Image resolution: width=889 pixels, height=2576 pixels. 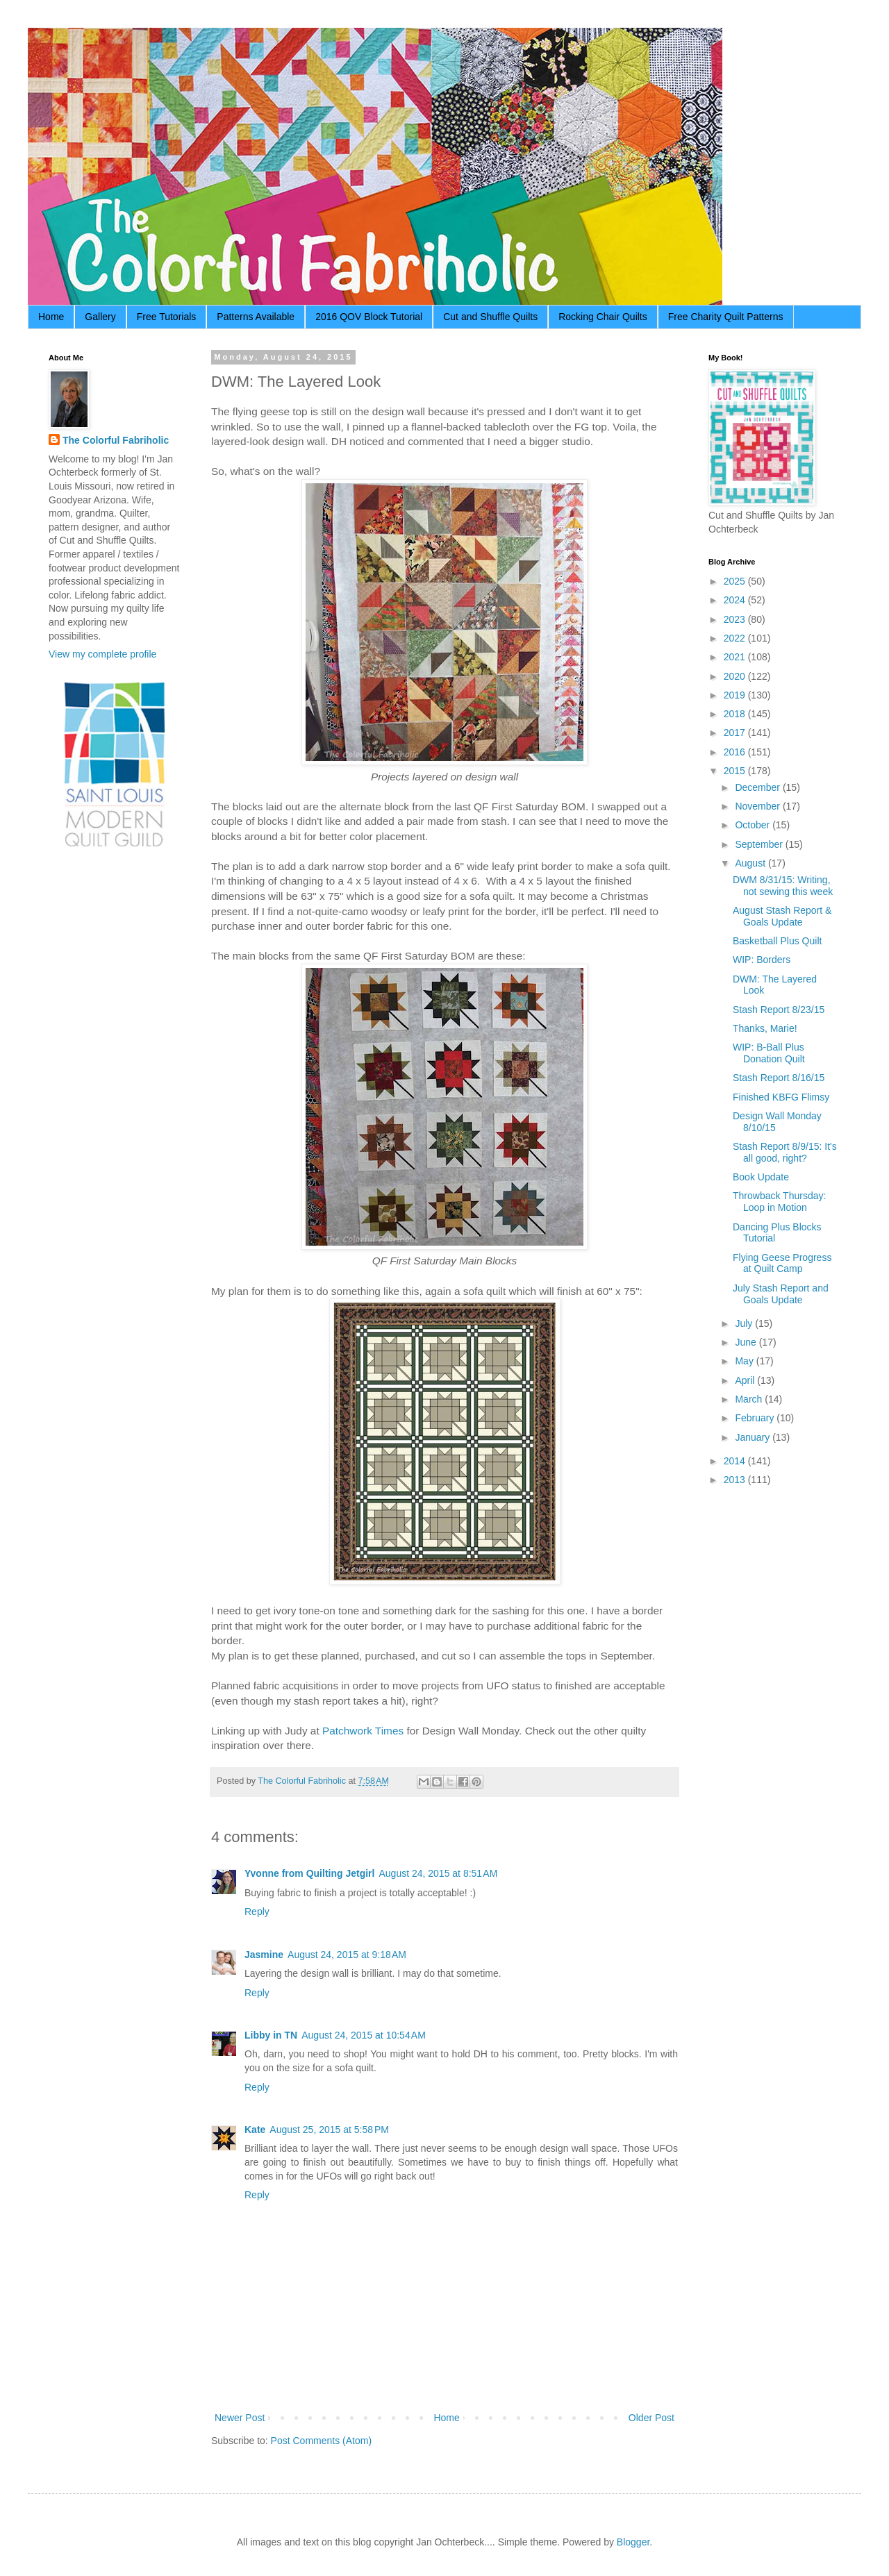 I want to click on March, so click(x=750, y=1399).